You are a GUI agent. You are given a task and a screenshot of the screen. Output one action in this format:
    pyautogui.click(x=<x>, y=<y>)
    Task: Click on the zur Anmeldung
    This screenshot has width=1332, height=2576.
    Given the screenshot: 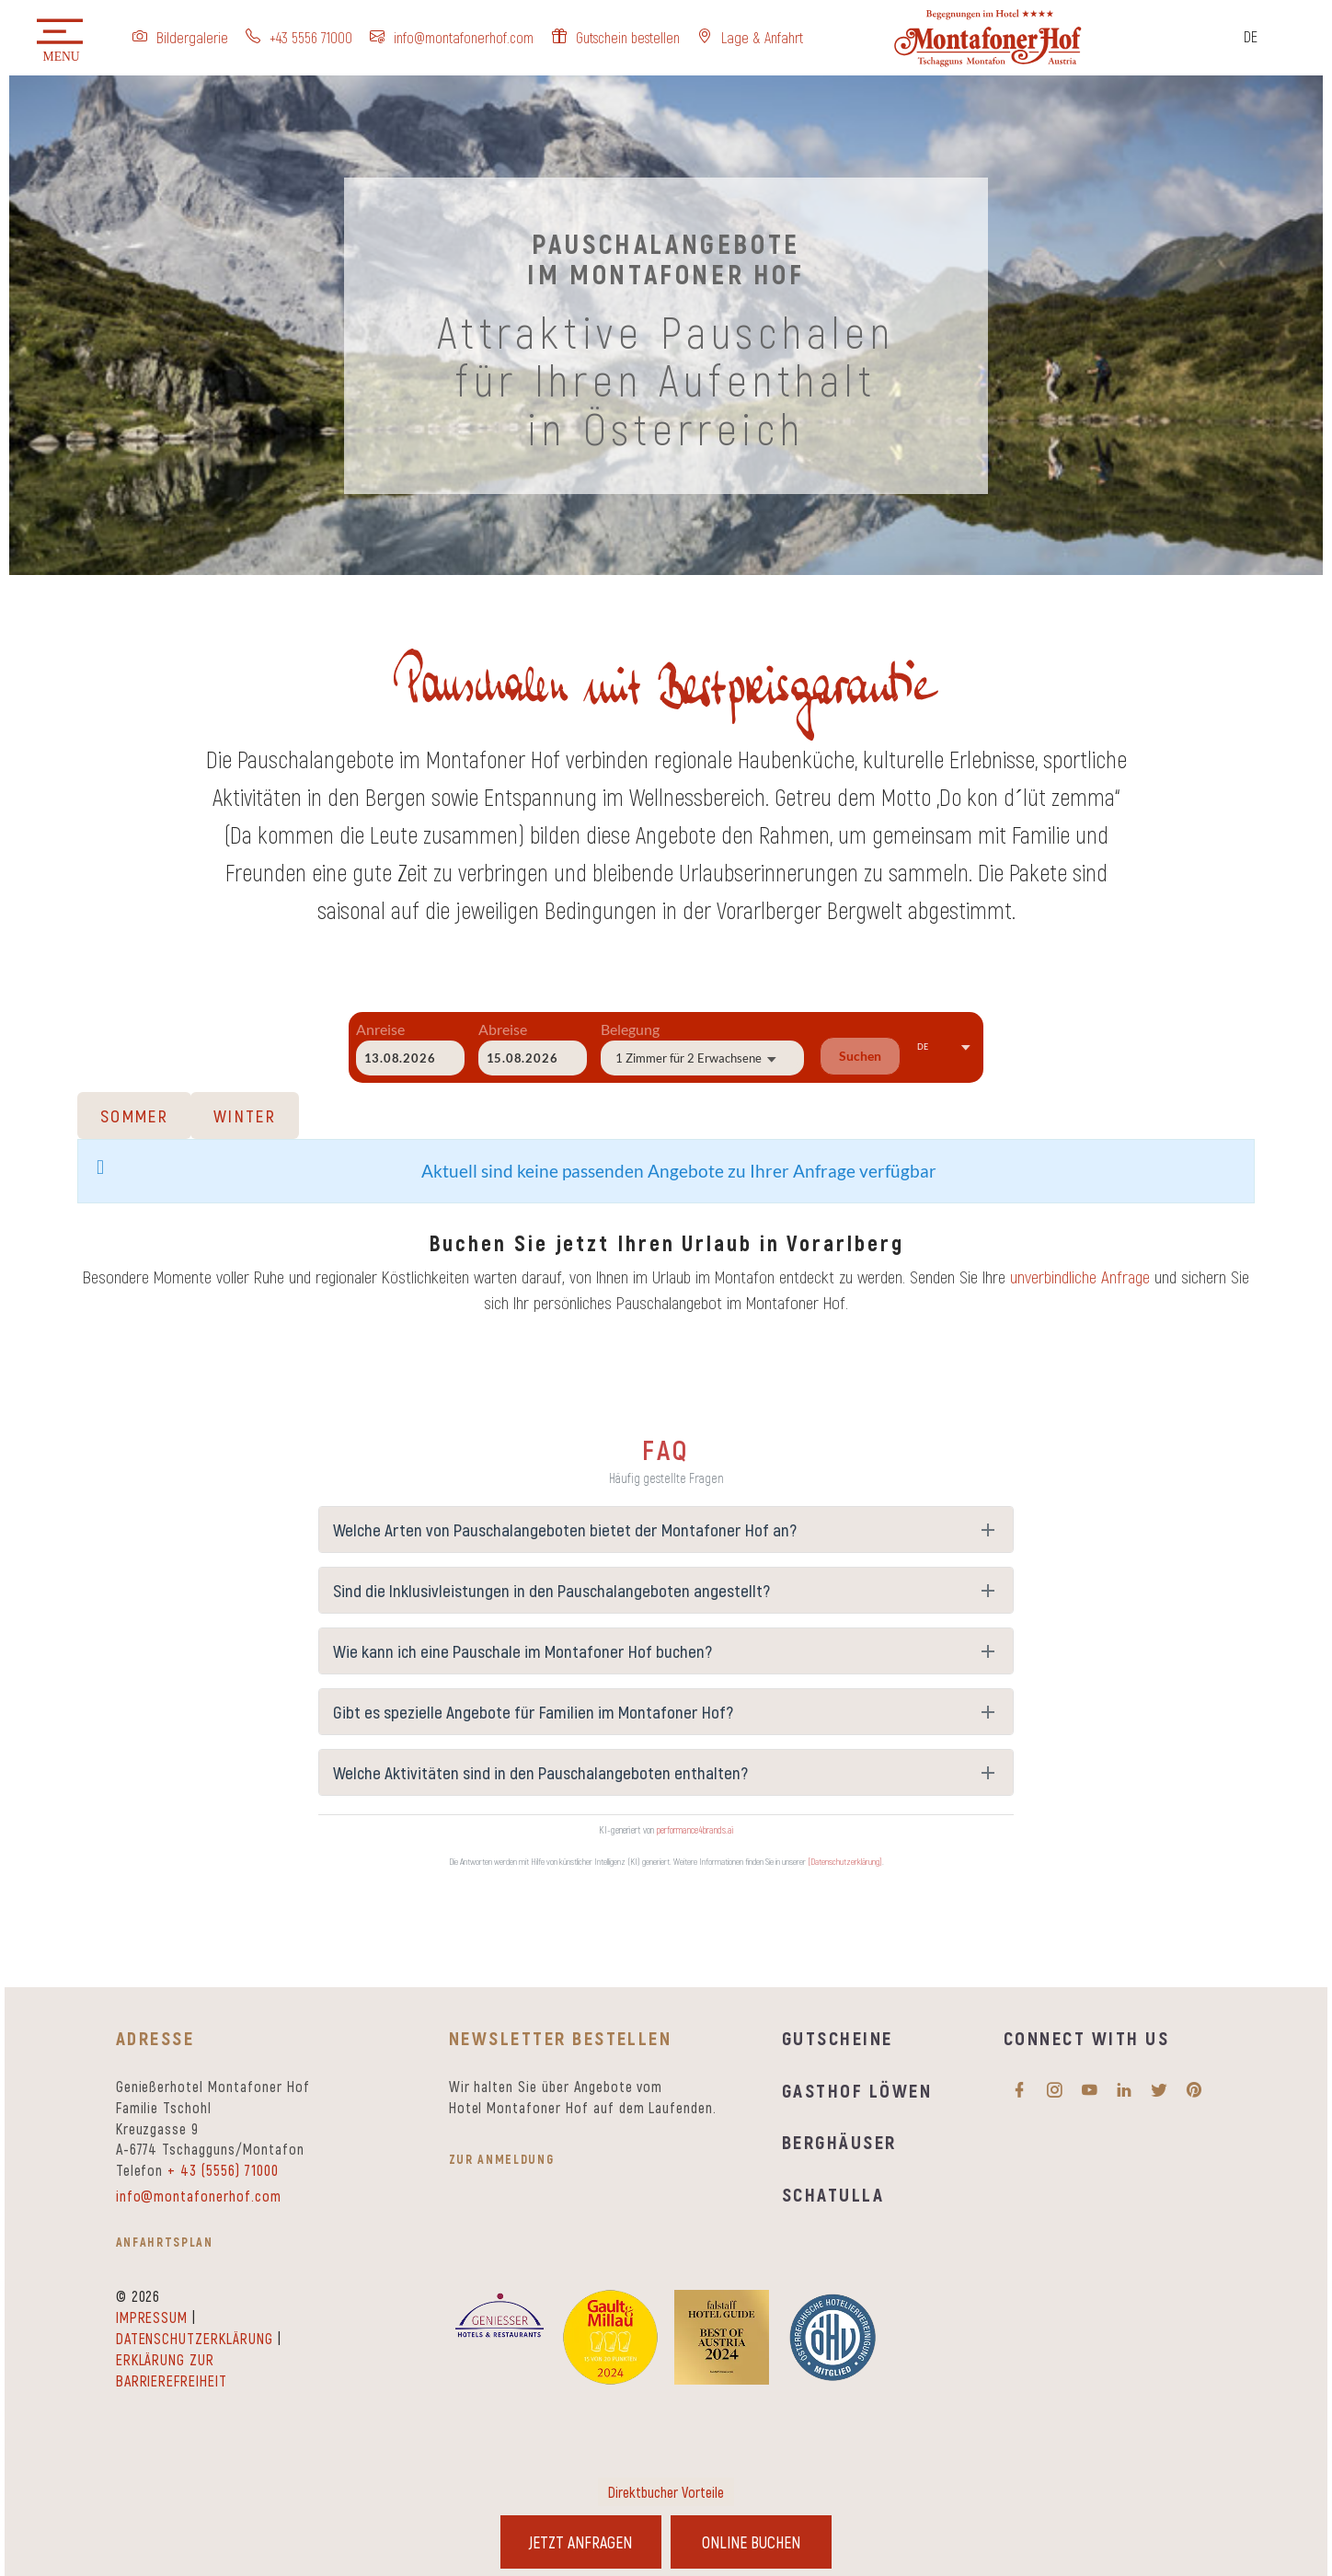 What is the action you would take?
    pyautogui.click(x=502, y=2159)
    